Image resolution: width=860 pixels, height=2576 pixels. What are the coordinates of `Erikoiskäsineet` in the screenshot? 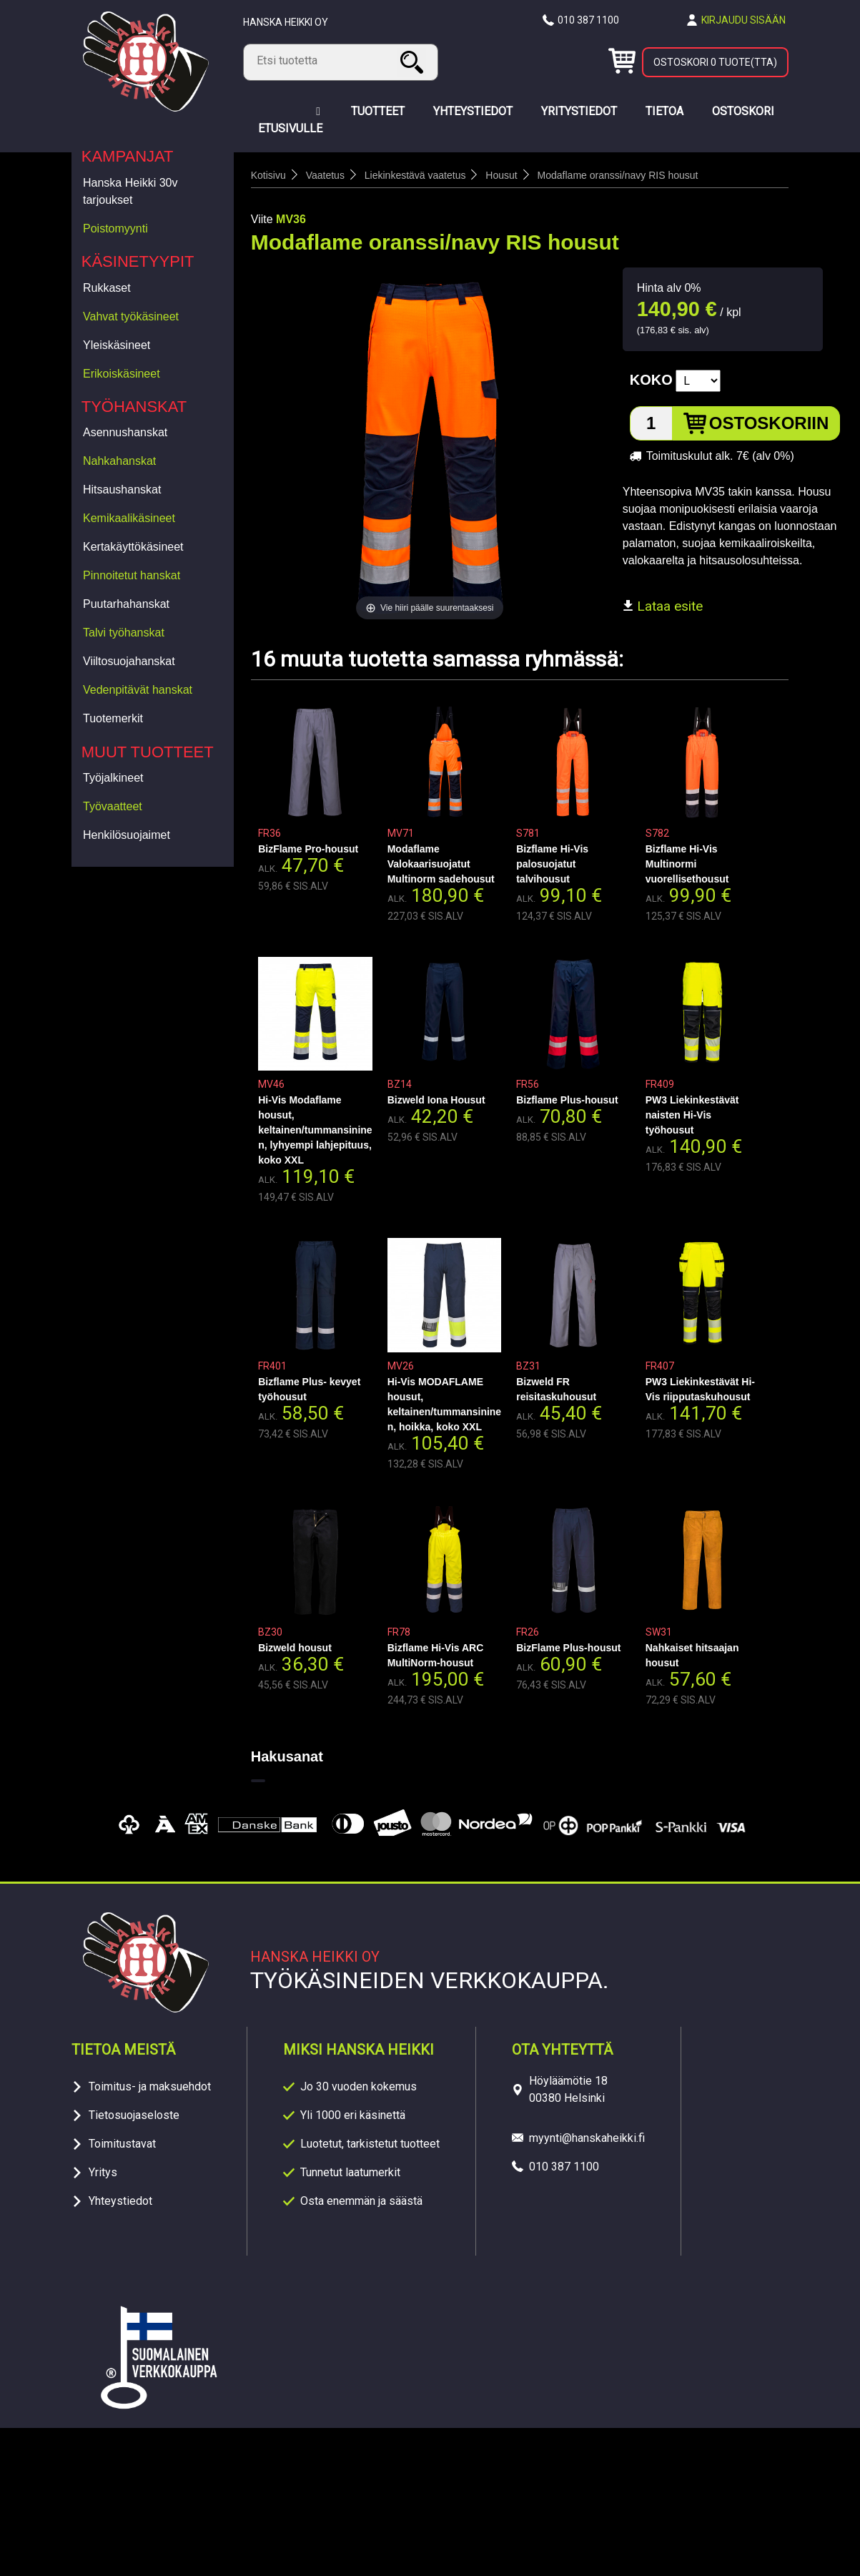 It's located at (121, 374).